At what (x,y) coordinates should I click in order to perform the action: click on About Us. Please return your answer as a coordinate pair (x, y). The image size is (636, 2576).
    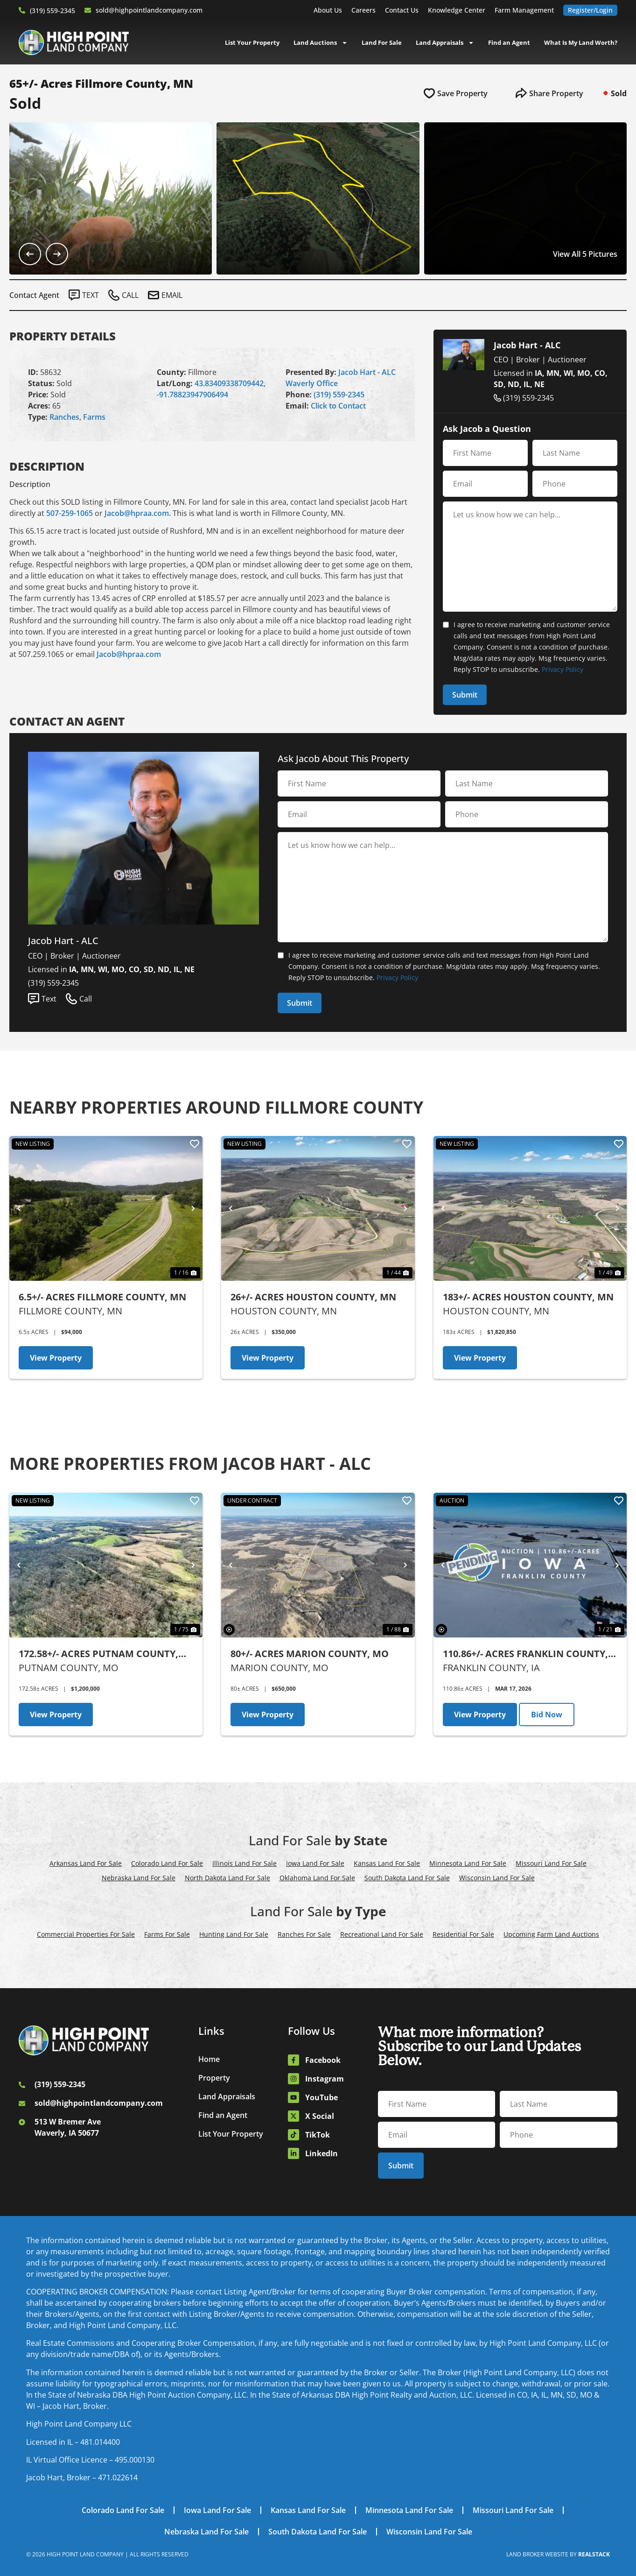
    Looking at the image, I should click on (328, 10).